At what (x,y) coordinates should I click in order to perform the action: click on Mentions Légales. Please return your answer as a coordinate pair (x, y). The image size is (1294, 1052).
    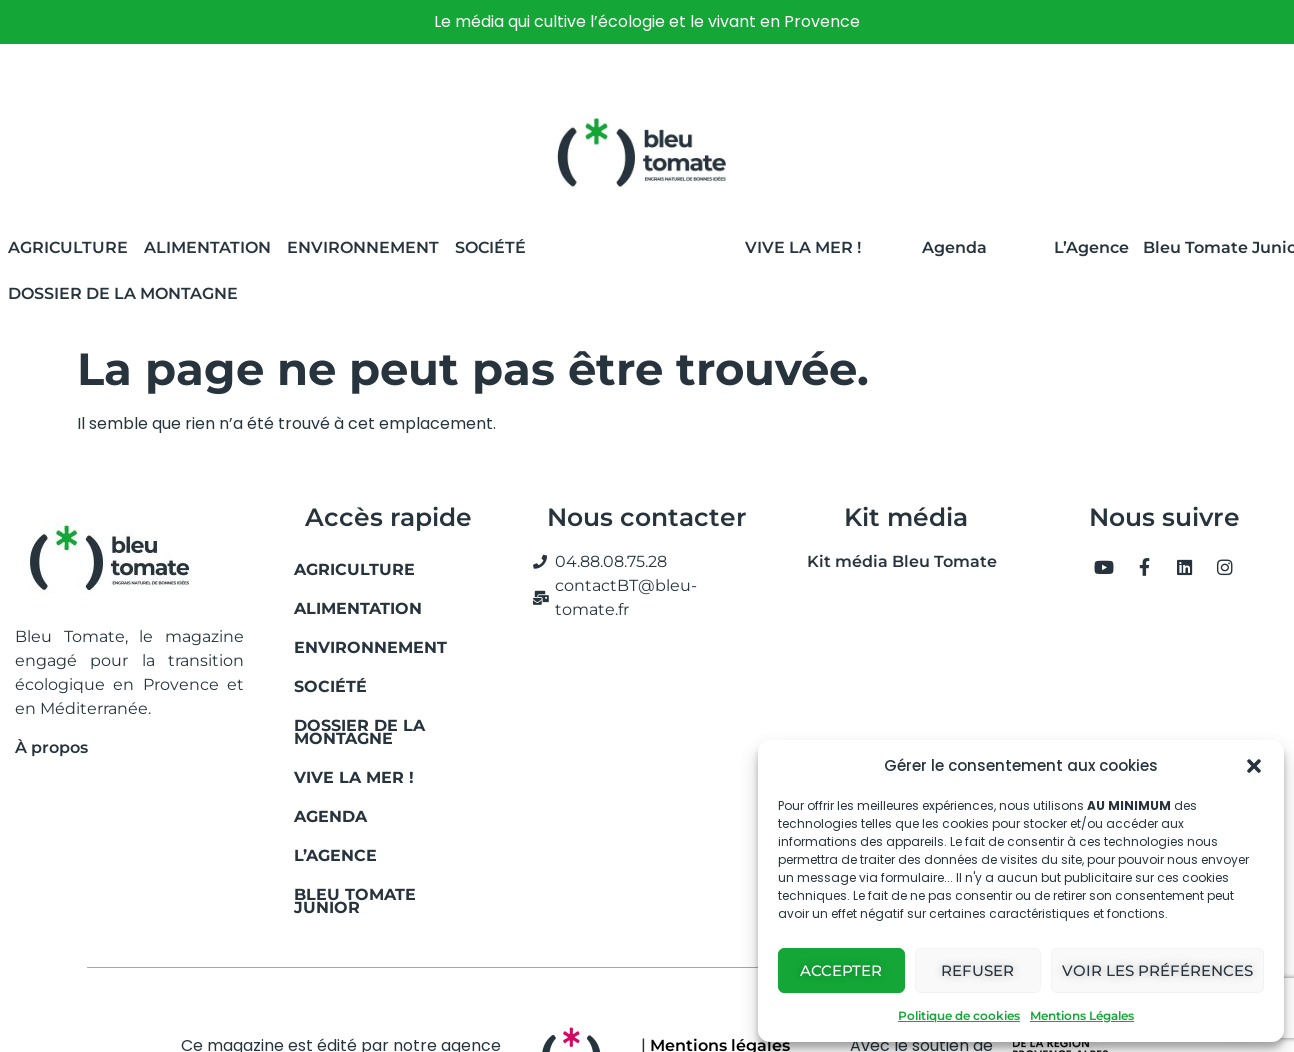
    Looking at the image, I should click on (1082, 1015).